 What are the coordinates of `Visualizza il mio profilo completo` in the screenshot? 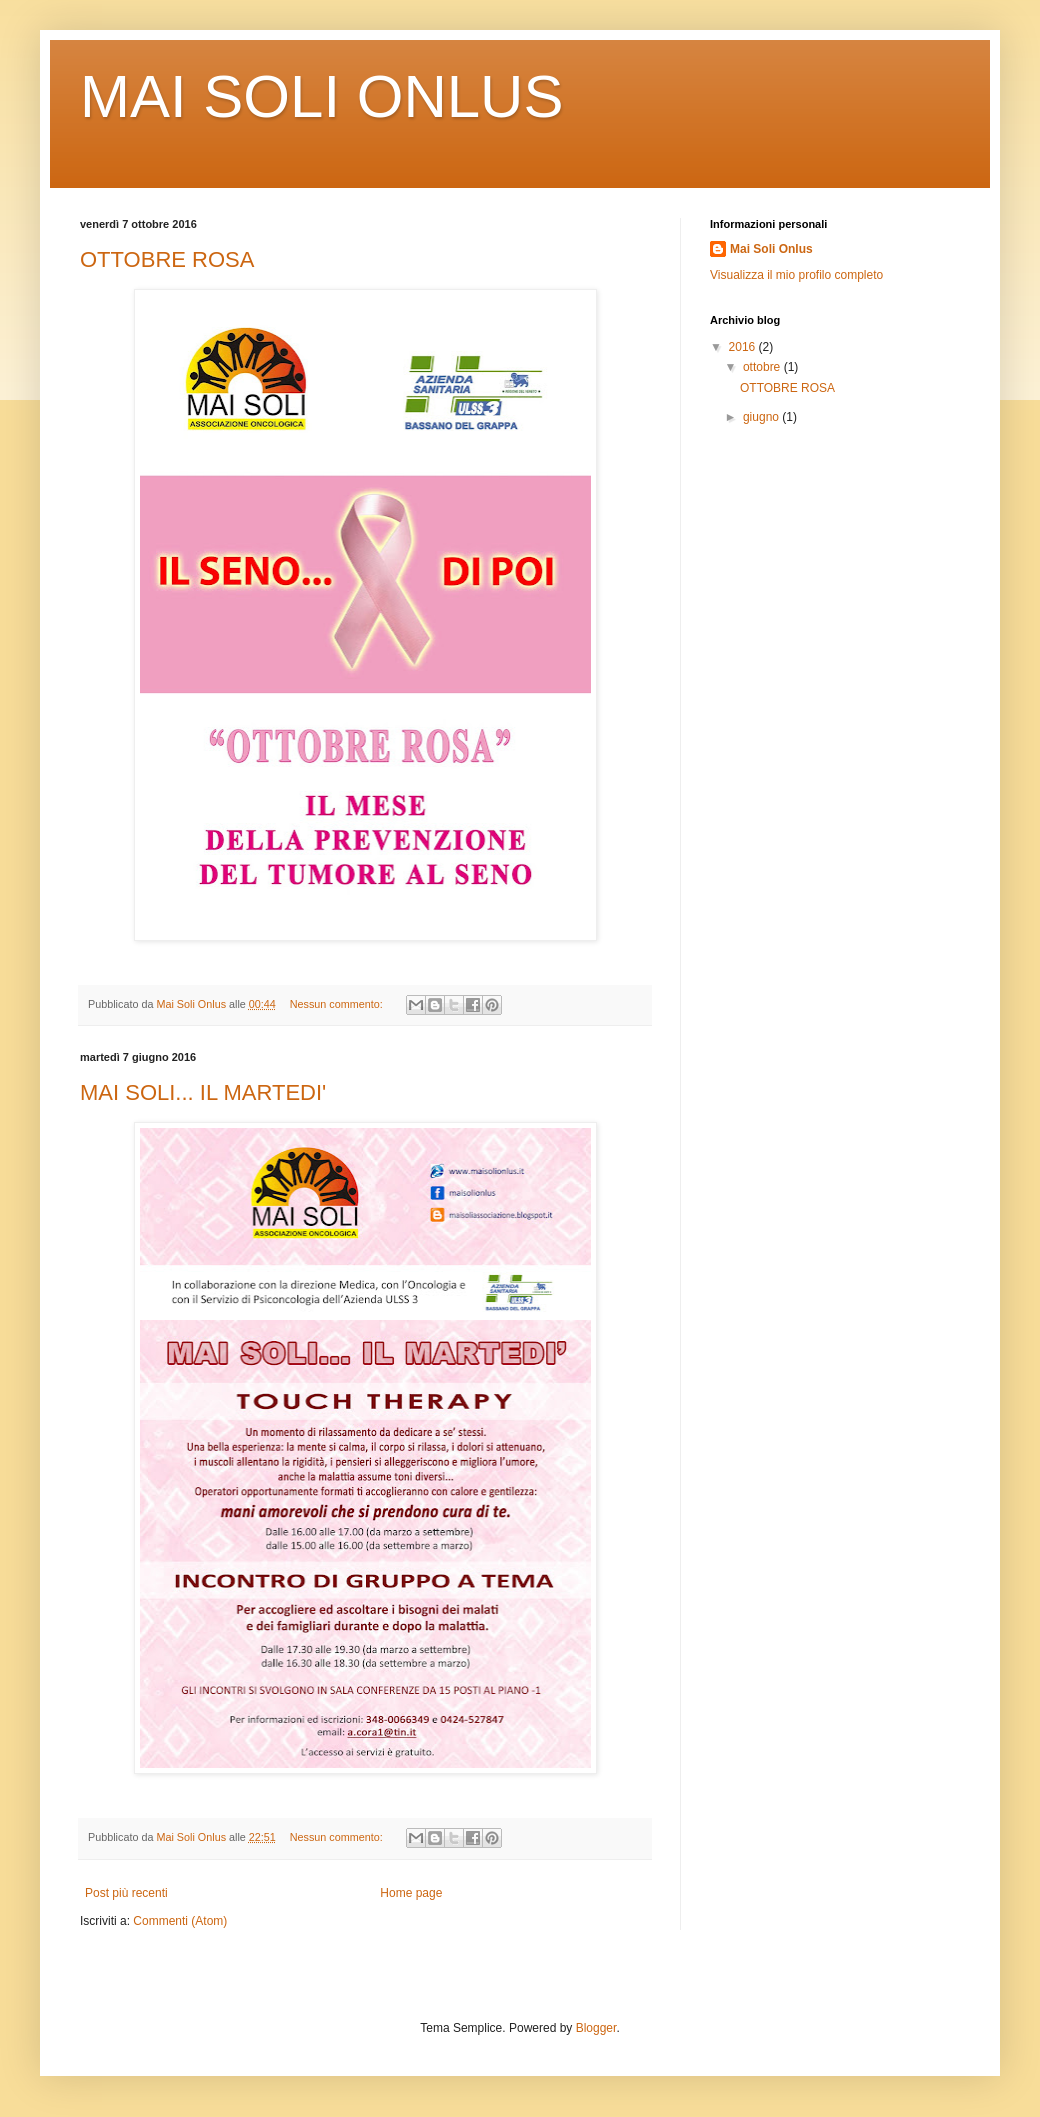 It's located at (796, 275).